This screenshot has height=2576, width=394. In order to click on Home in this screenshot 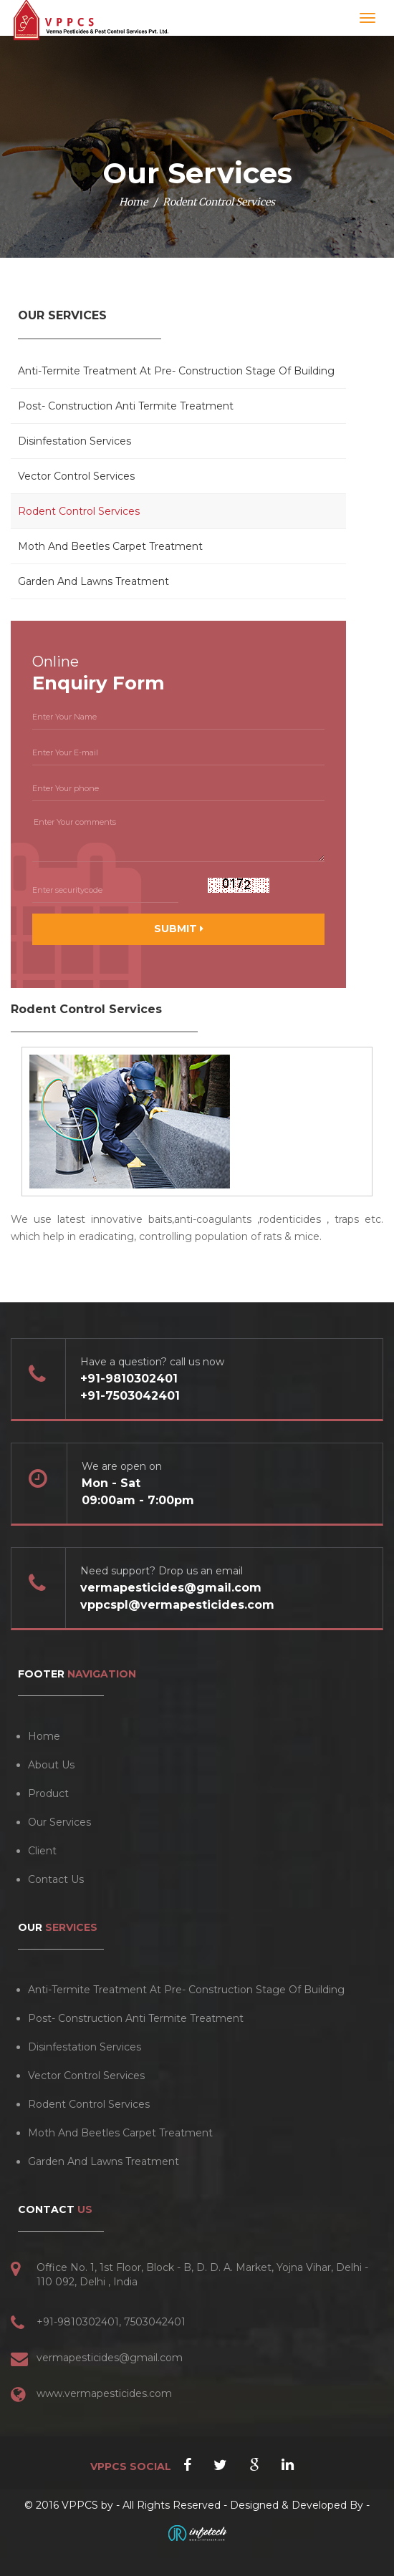, I will do `click(133, 201)`.